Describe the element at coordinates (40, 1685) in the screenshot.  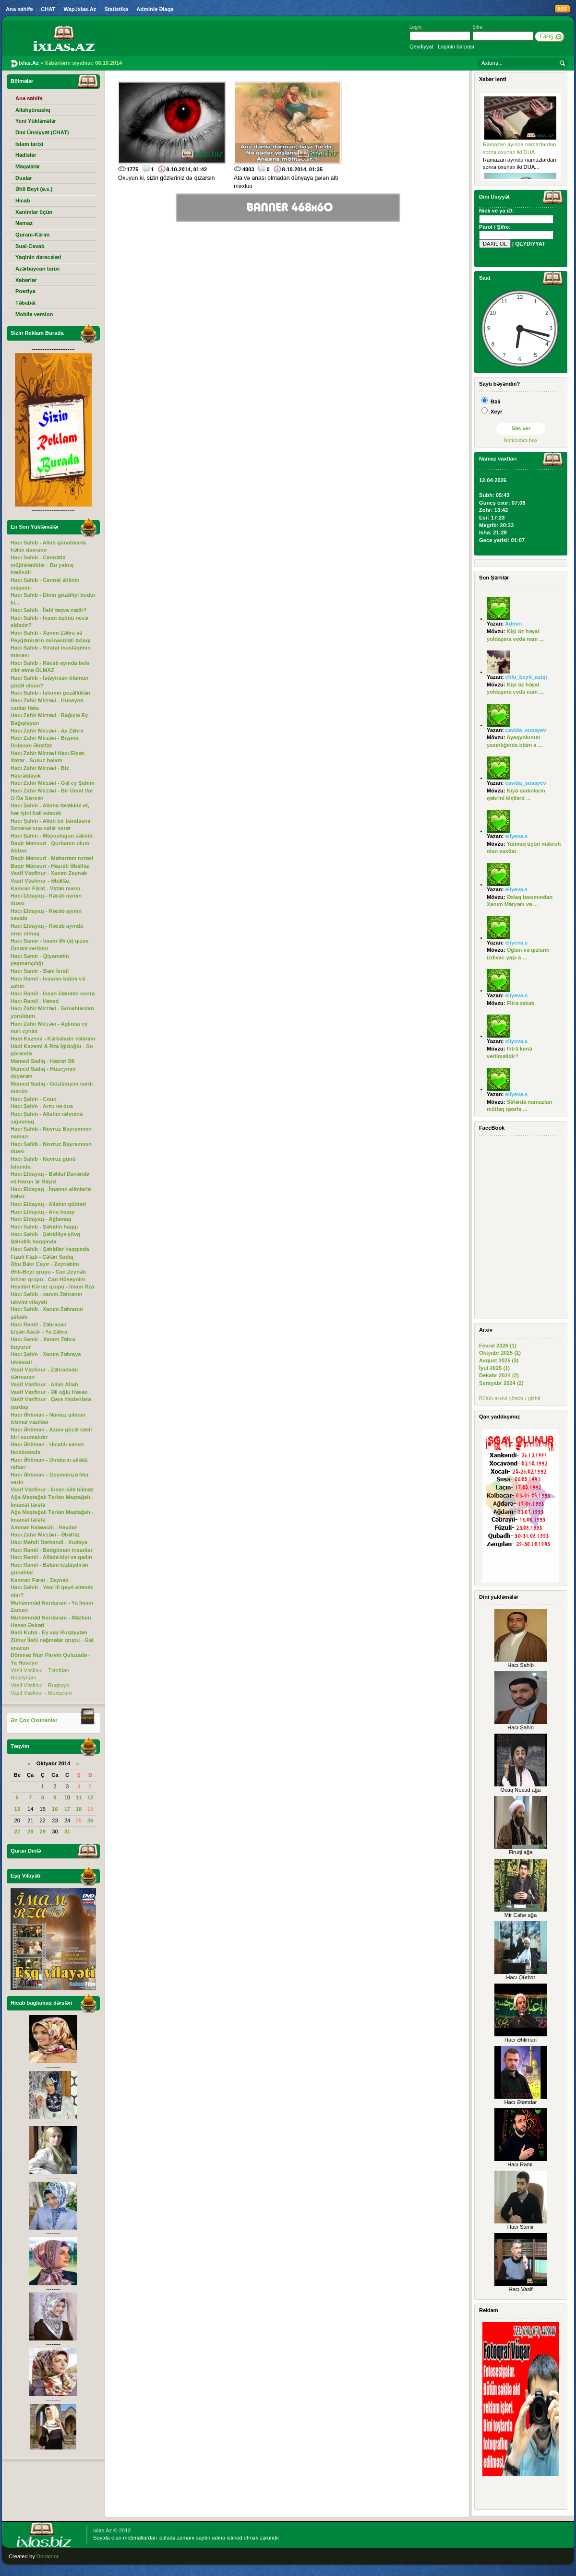
I see `Vasif Vəsfinur - Ruqəyyə` at that location.